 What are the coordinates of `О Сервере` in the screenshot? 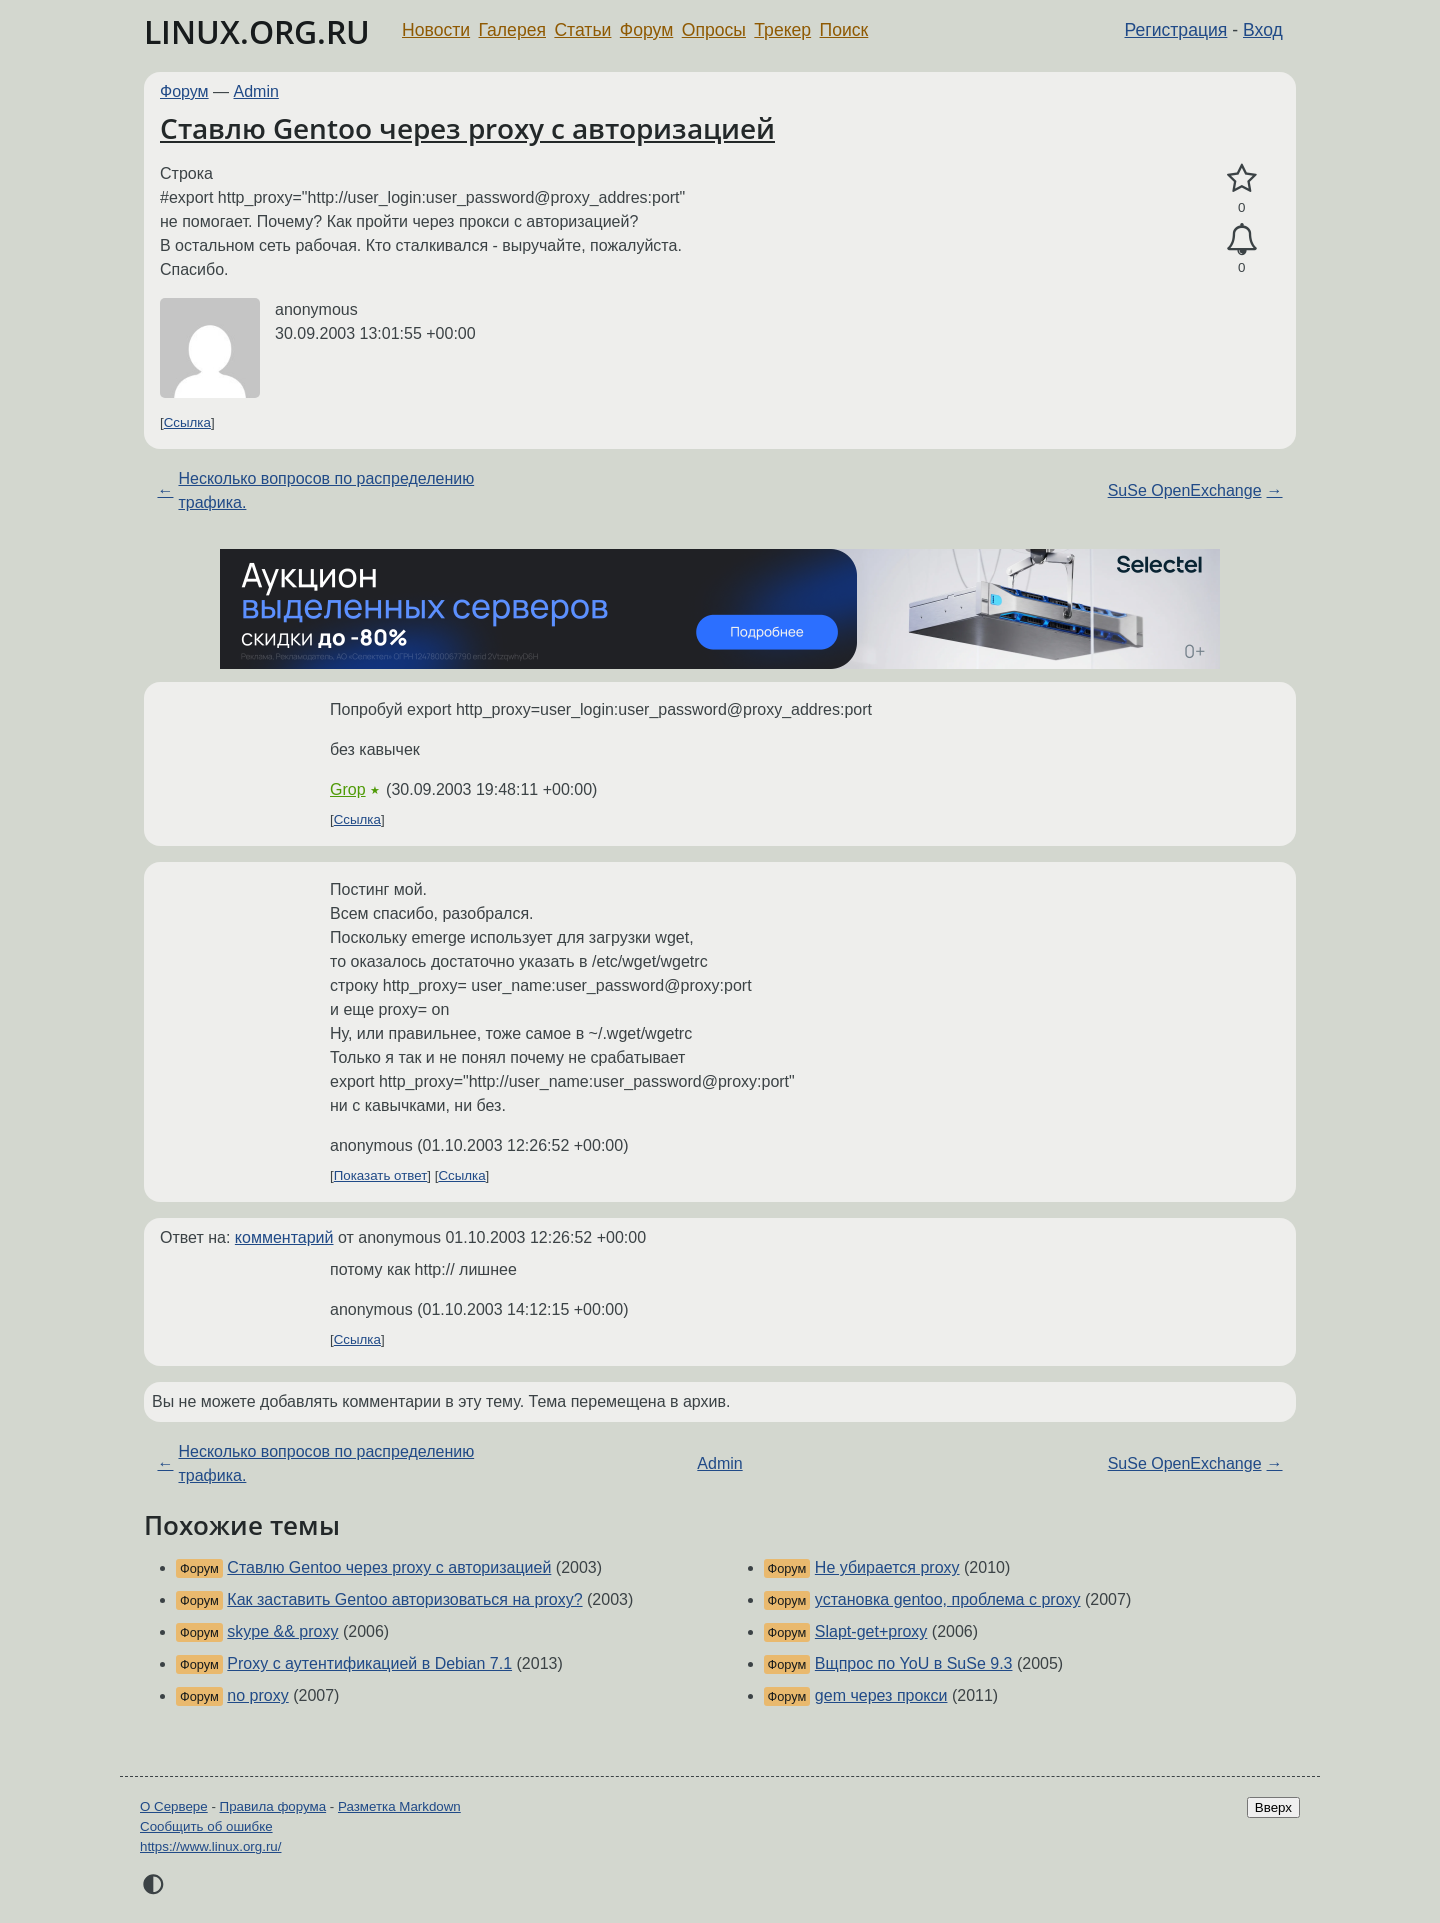 It's located at (174, 1806).